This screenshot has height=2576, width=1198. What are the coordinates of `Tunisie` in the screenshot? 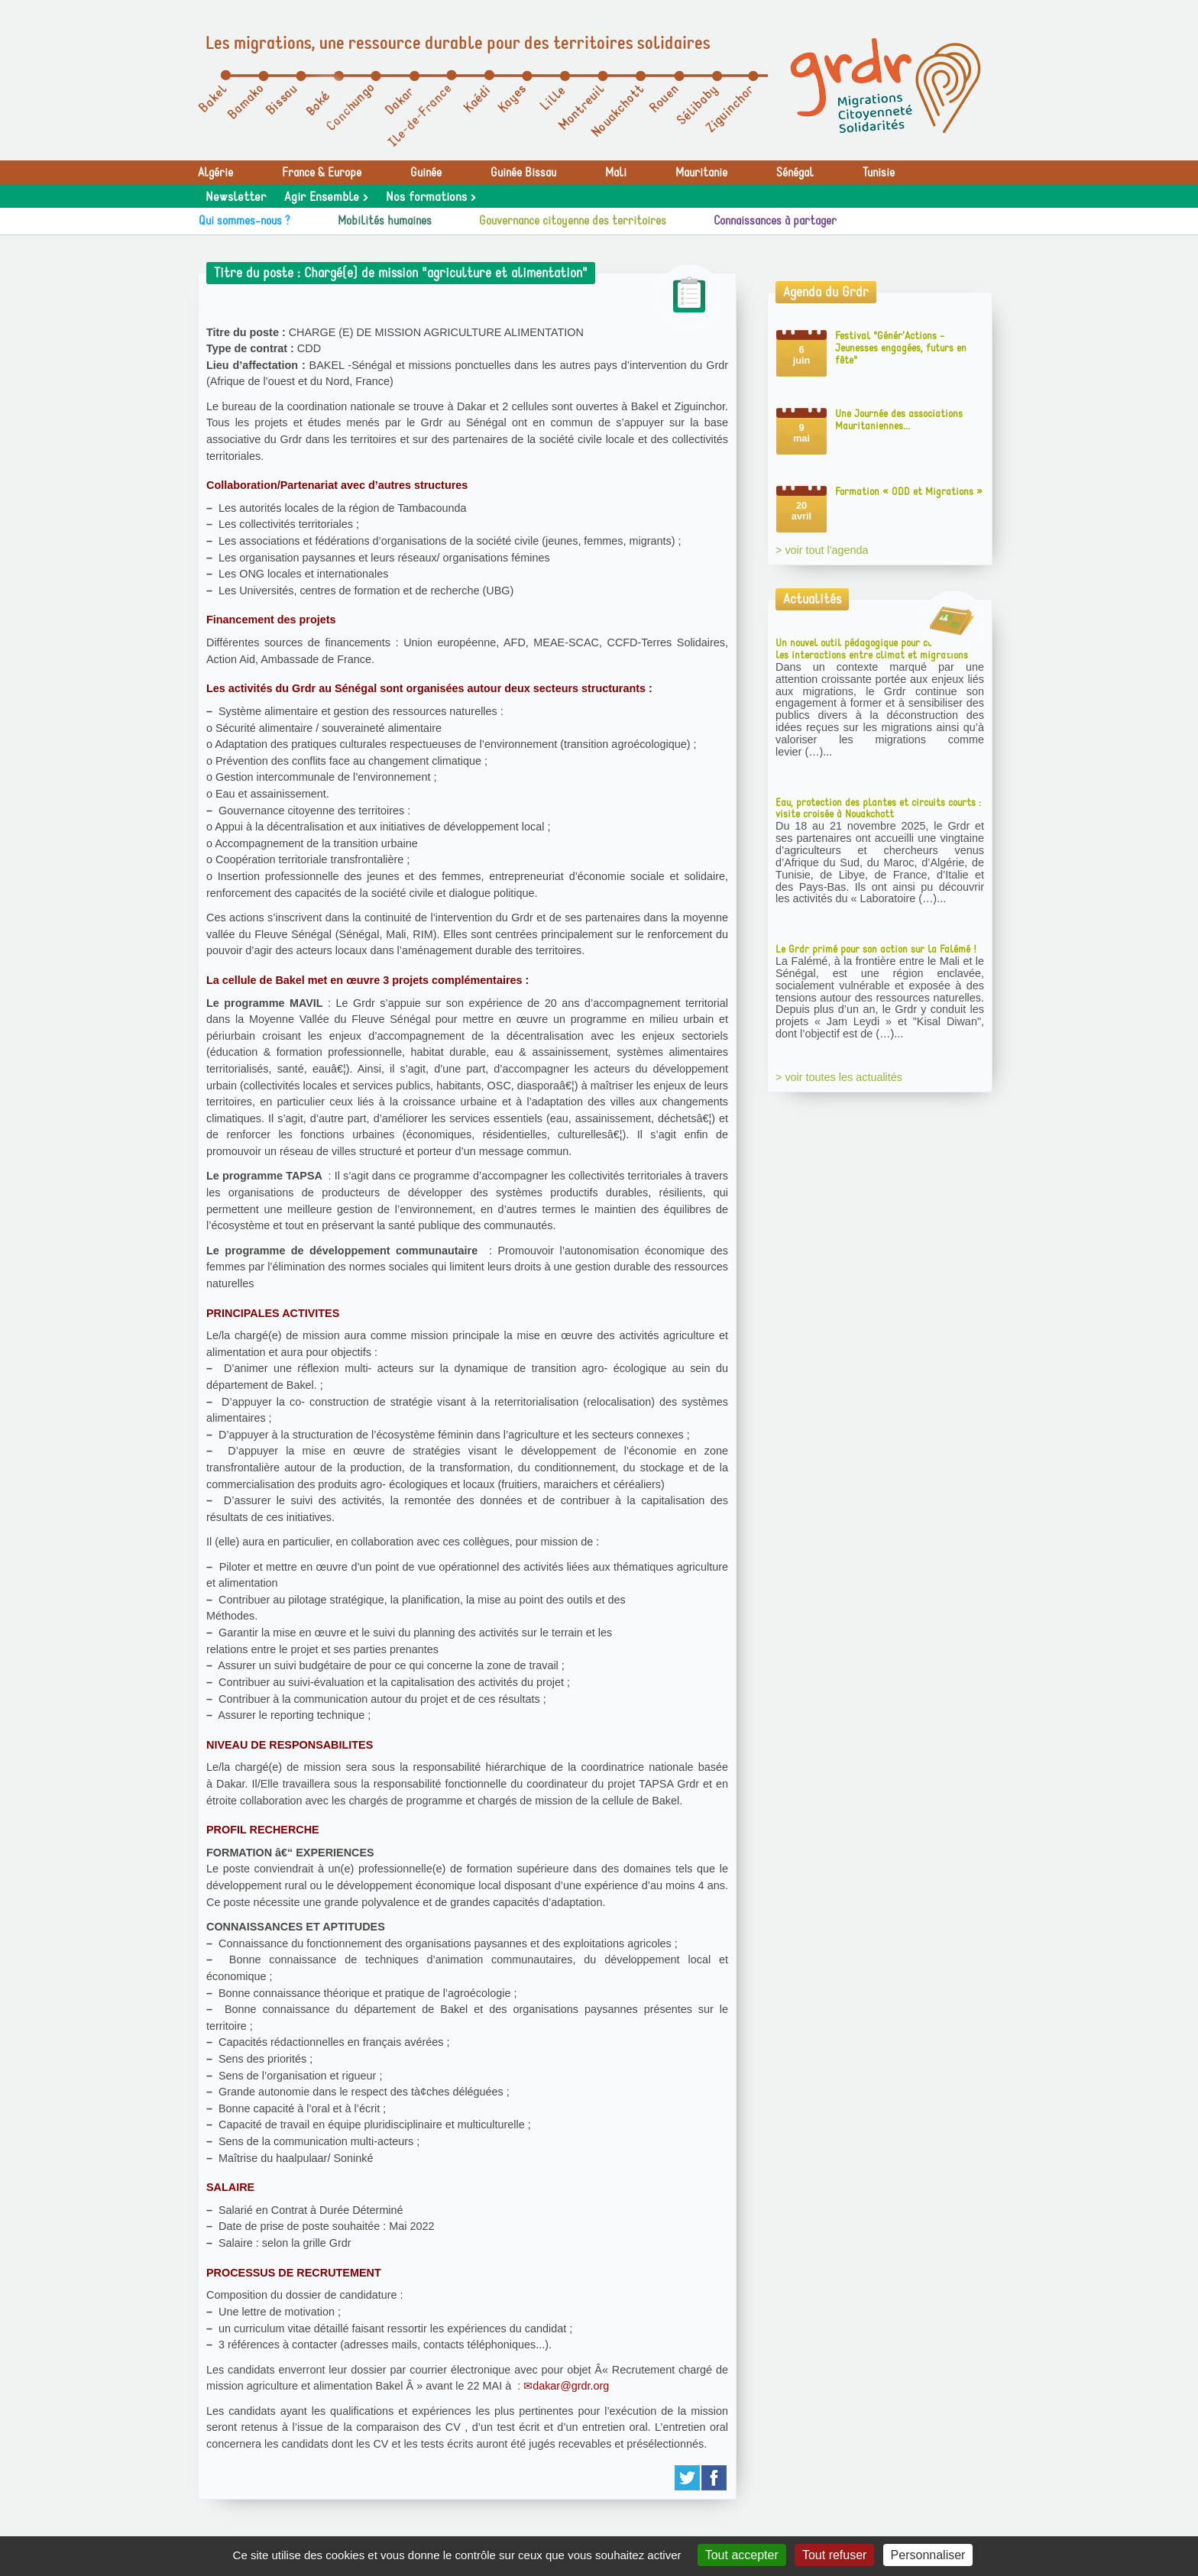 It's located at (879, 172).